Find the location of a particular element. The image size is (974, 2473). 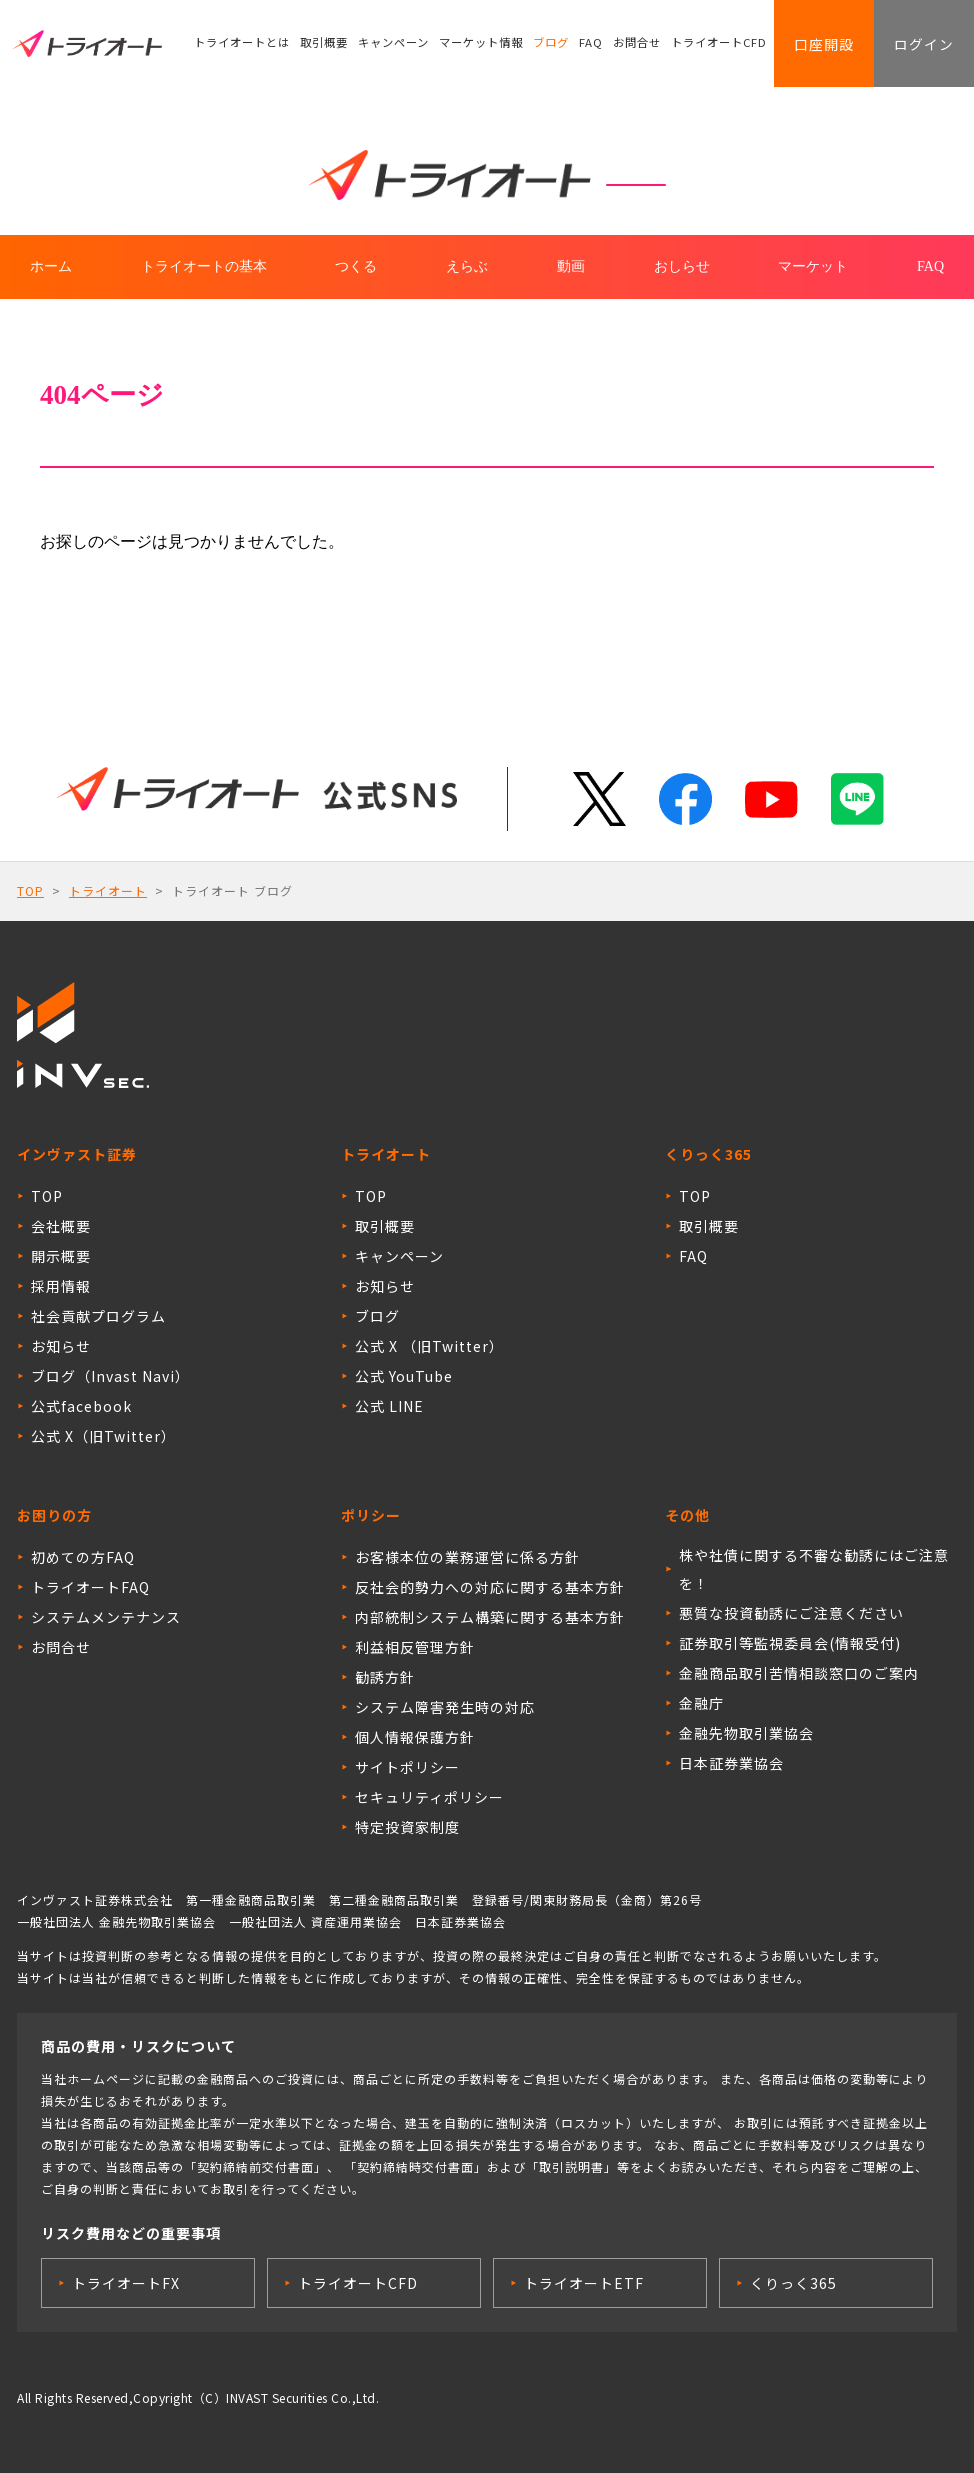

会社概要 is located at coordinates (61, 1226).